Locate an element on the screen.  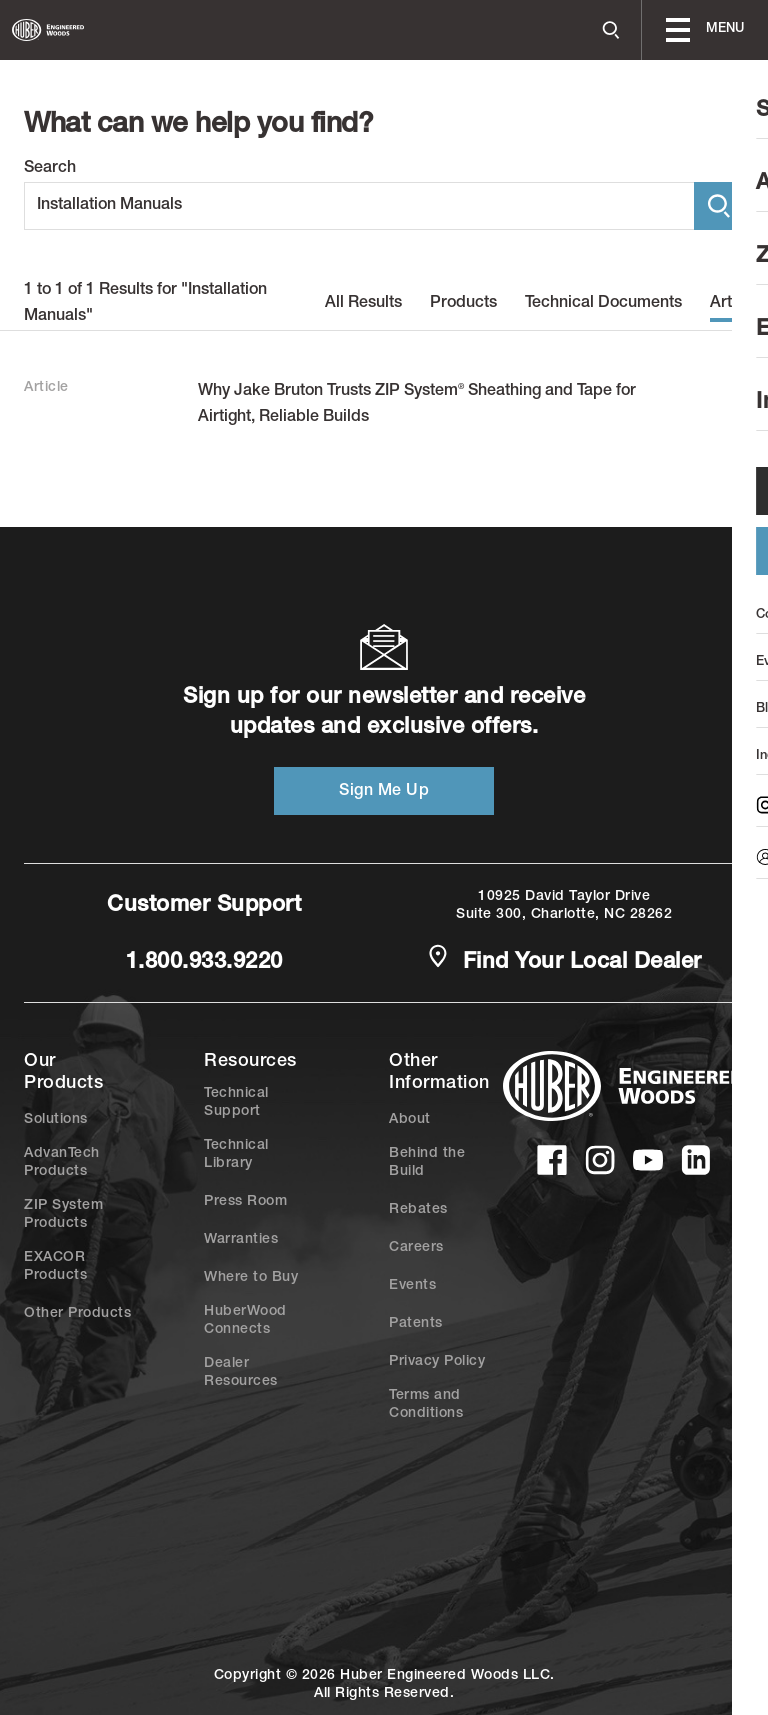
ZIP System Products is located at coordinates (63, 1215).